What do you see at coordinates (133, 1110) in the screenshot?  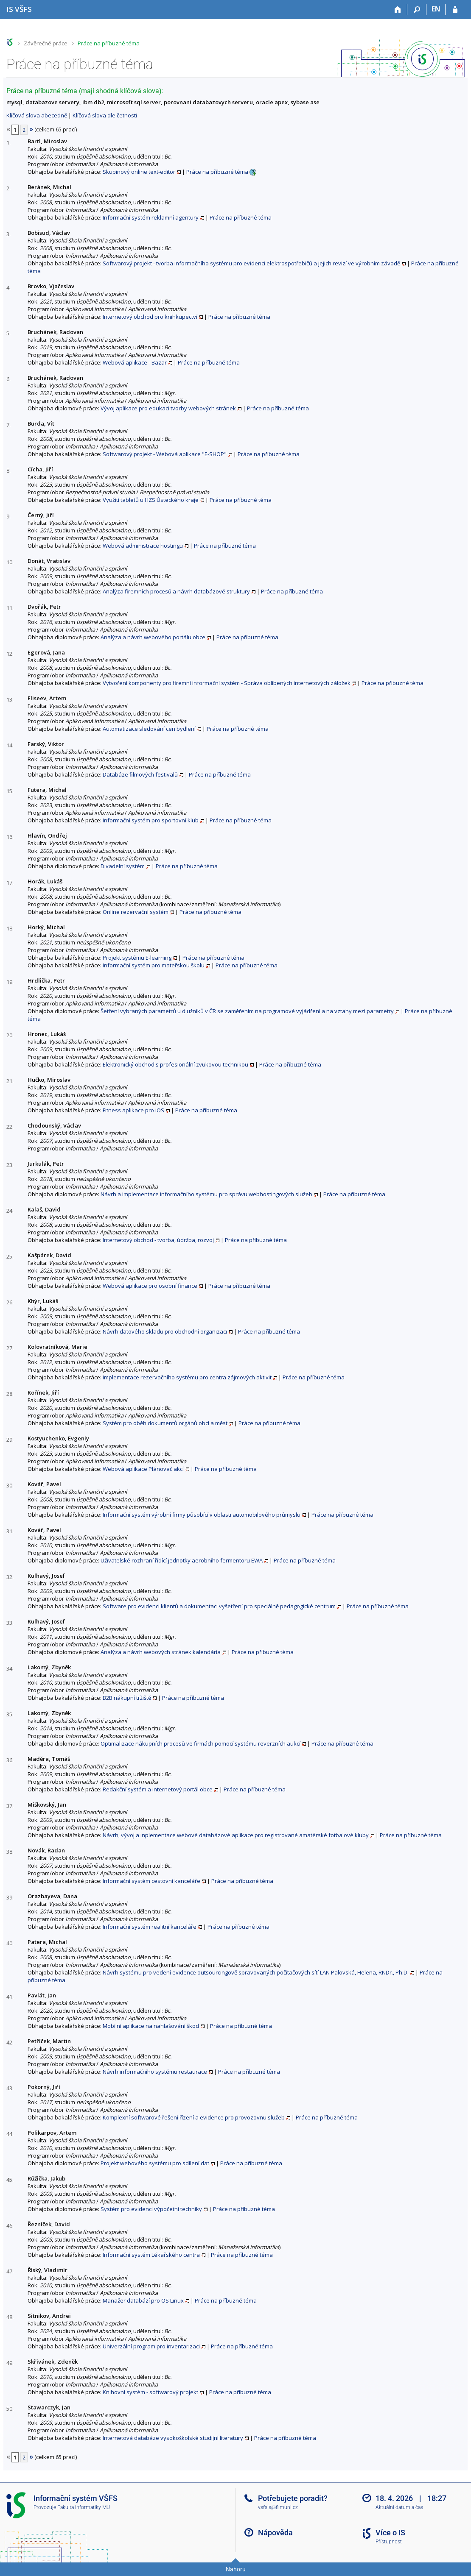 I see `Fitness aplikace pro iOS` at bounding box center [133, 1110].